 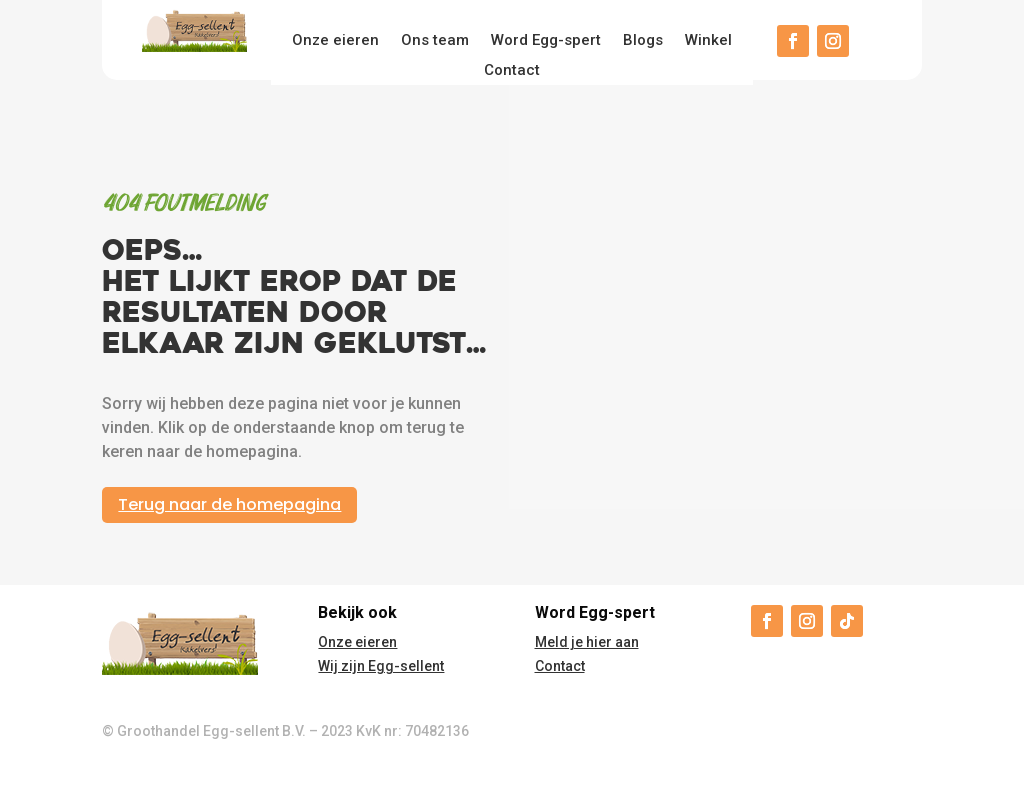 What do you see at coordinates (708, 41) in the screenshot?
I see `Winkel` at bounding box center [708, 41].